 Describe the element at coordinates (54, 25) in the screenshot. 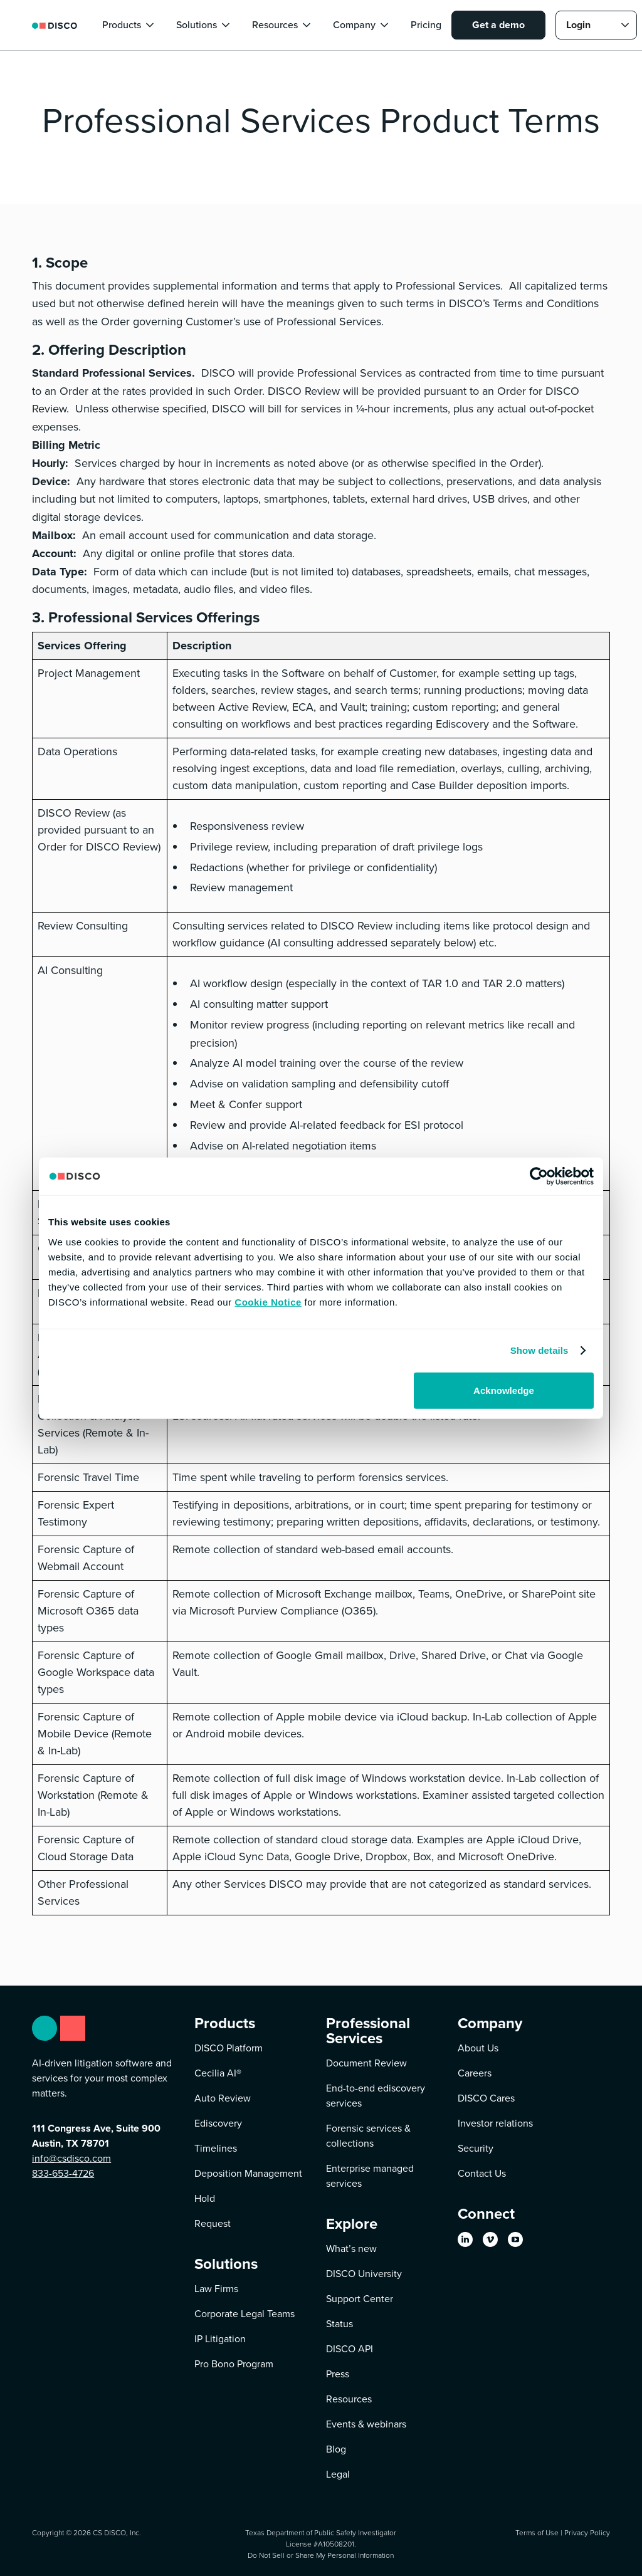

I see `[home]` at that location.